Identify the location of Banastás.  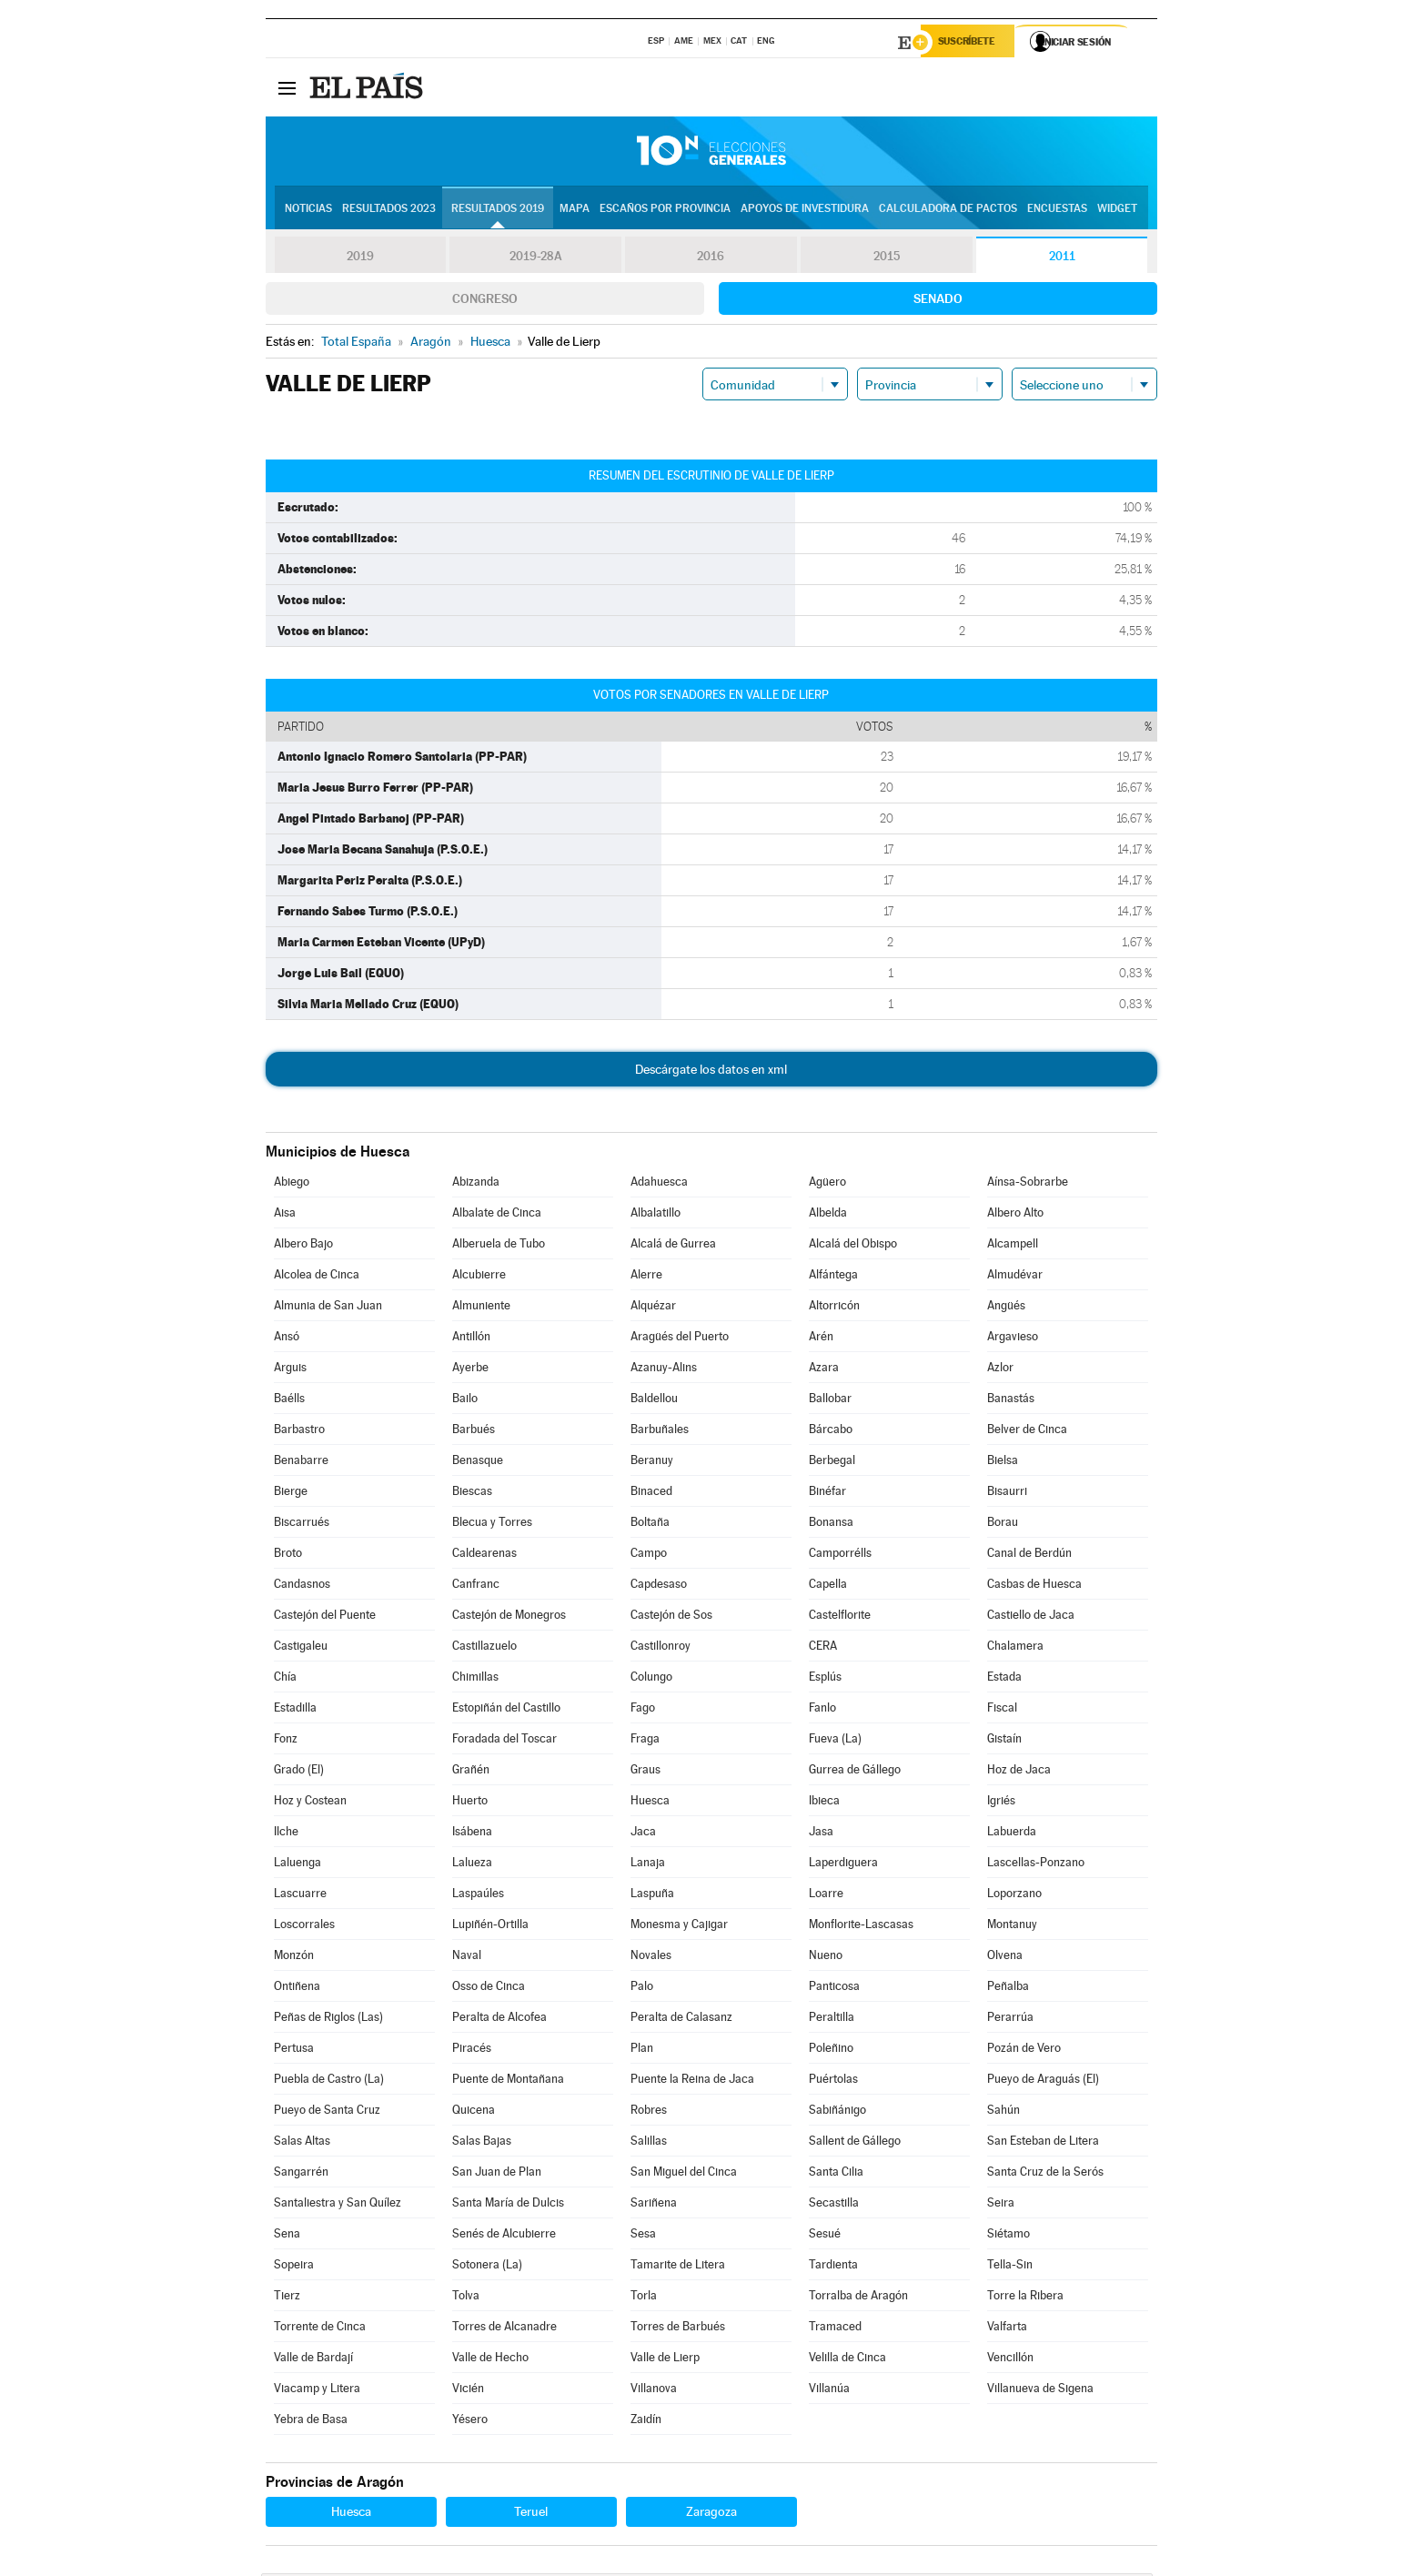
(1010, 1401).